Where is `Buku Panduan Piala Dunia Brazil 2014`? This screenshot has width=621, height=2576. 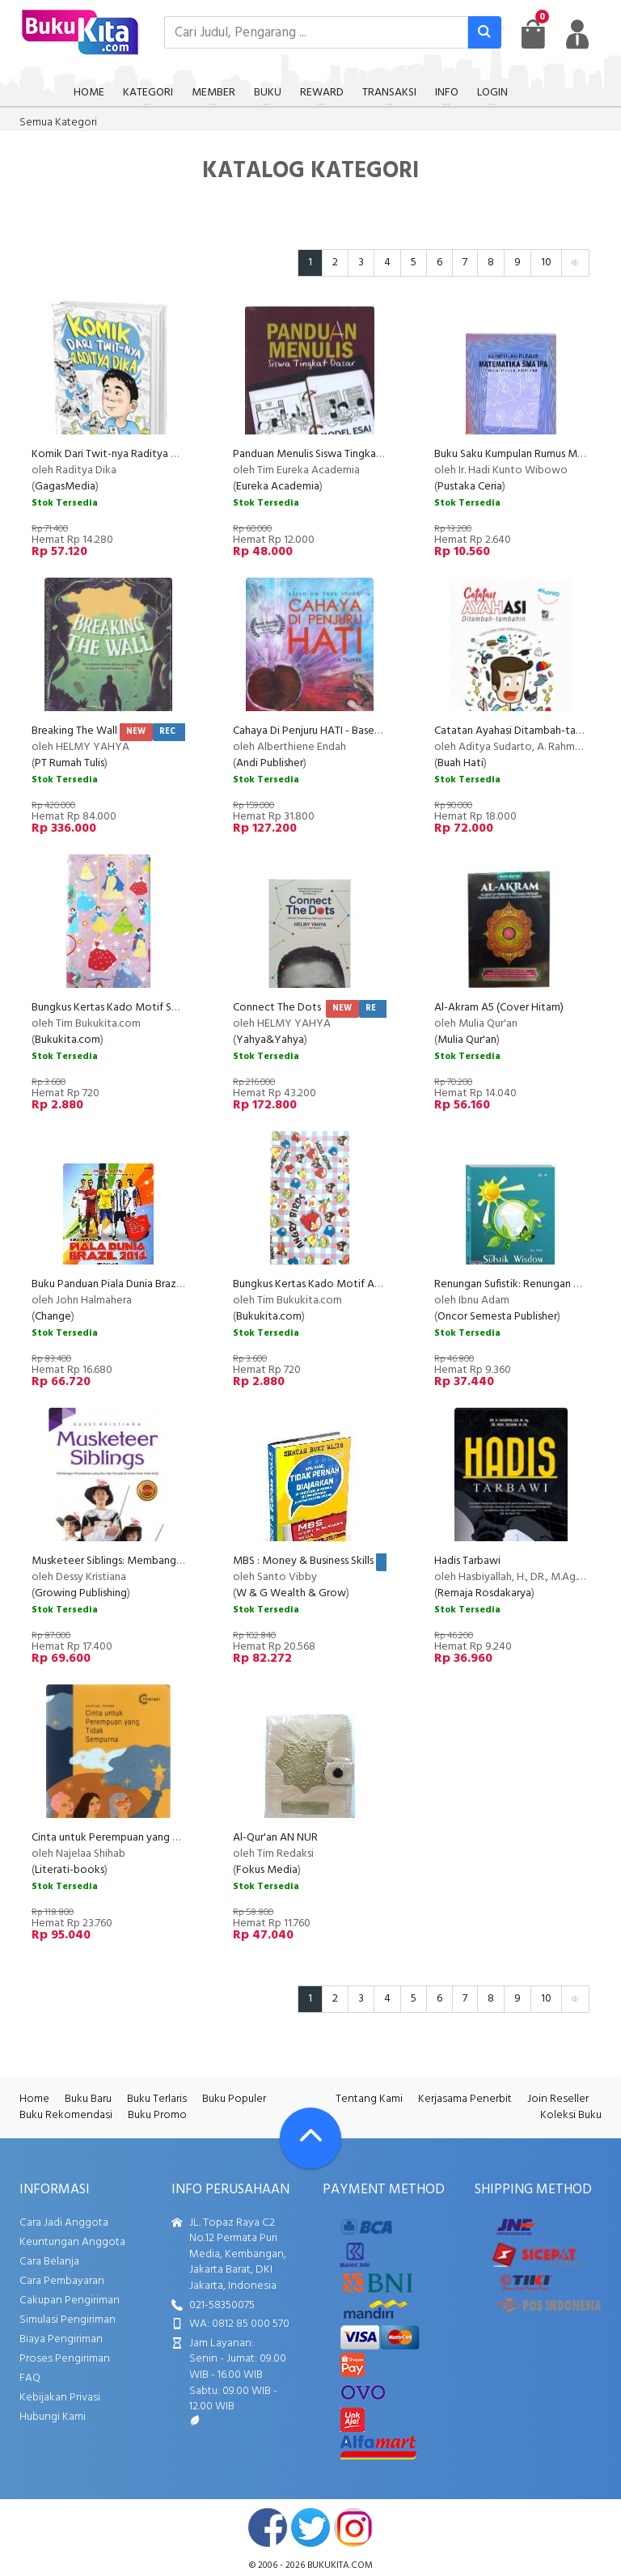 Buku Panduan Piala Dunia Brazil 2014 is located at coordinates (119, 1284).